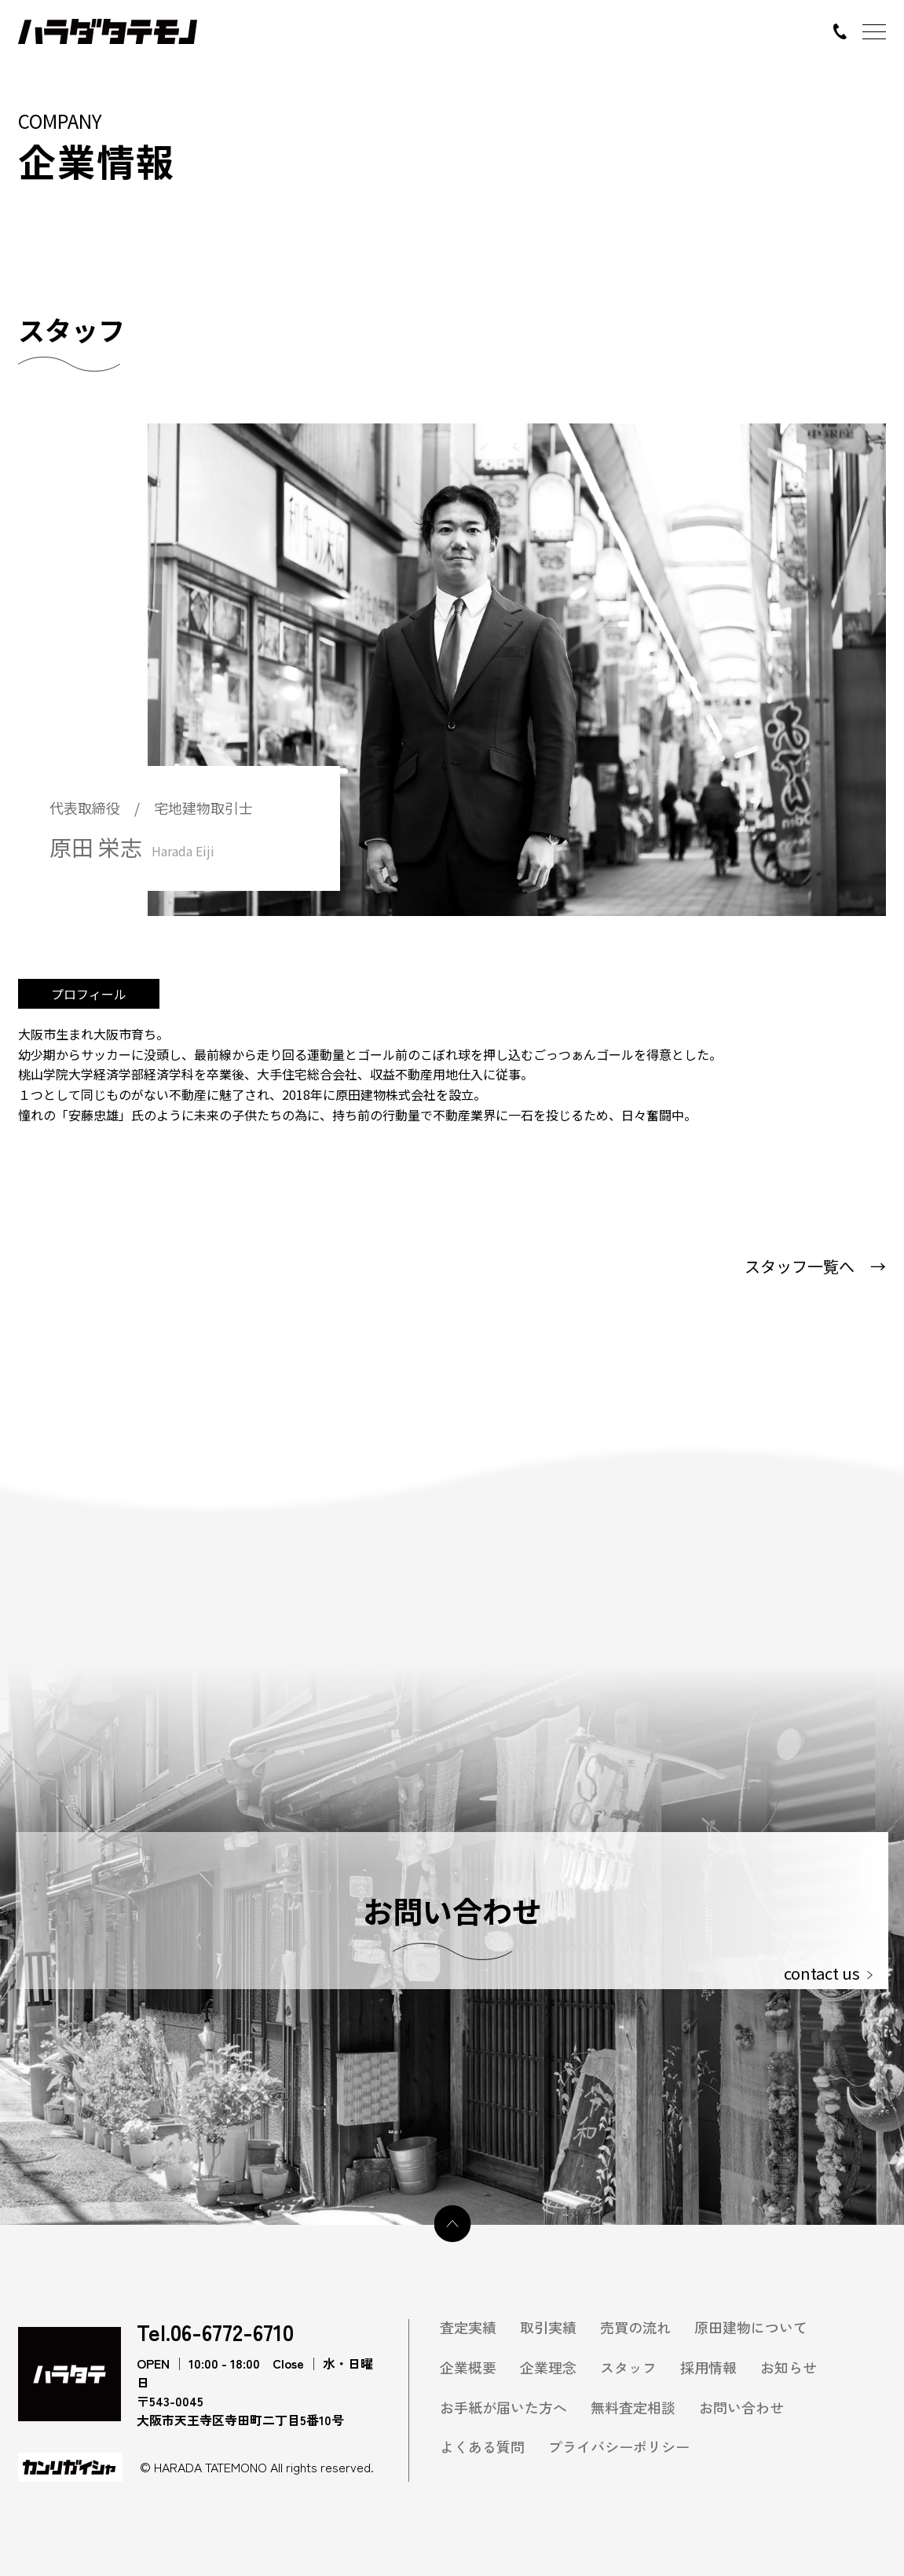  I want to click on お知らせ, so click(788, 2367).